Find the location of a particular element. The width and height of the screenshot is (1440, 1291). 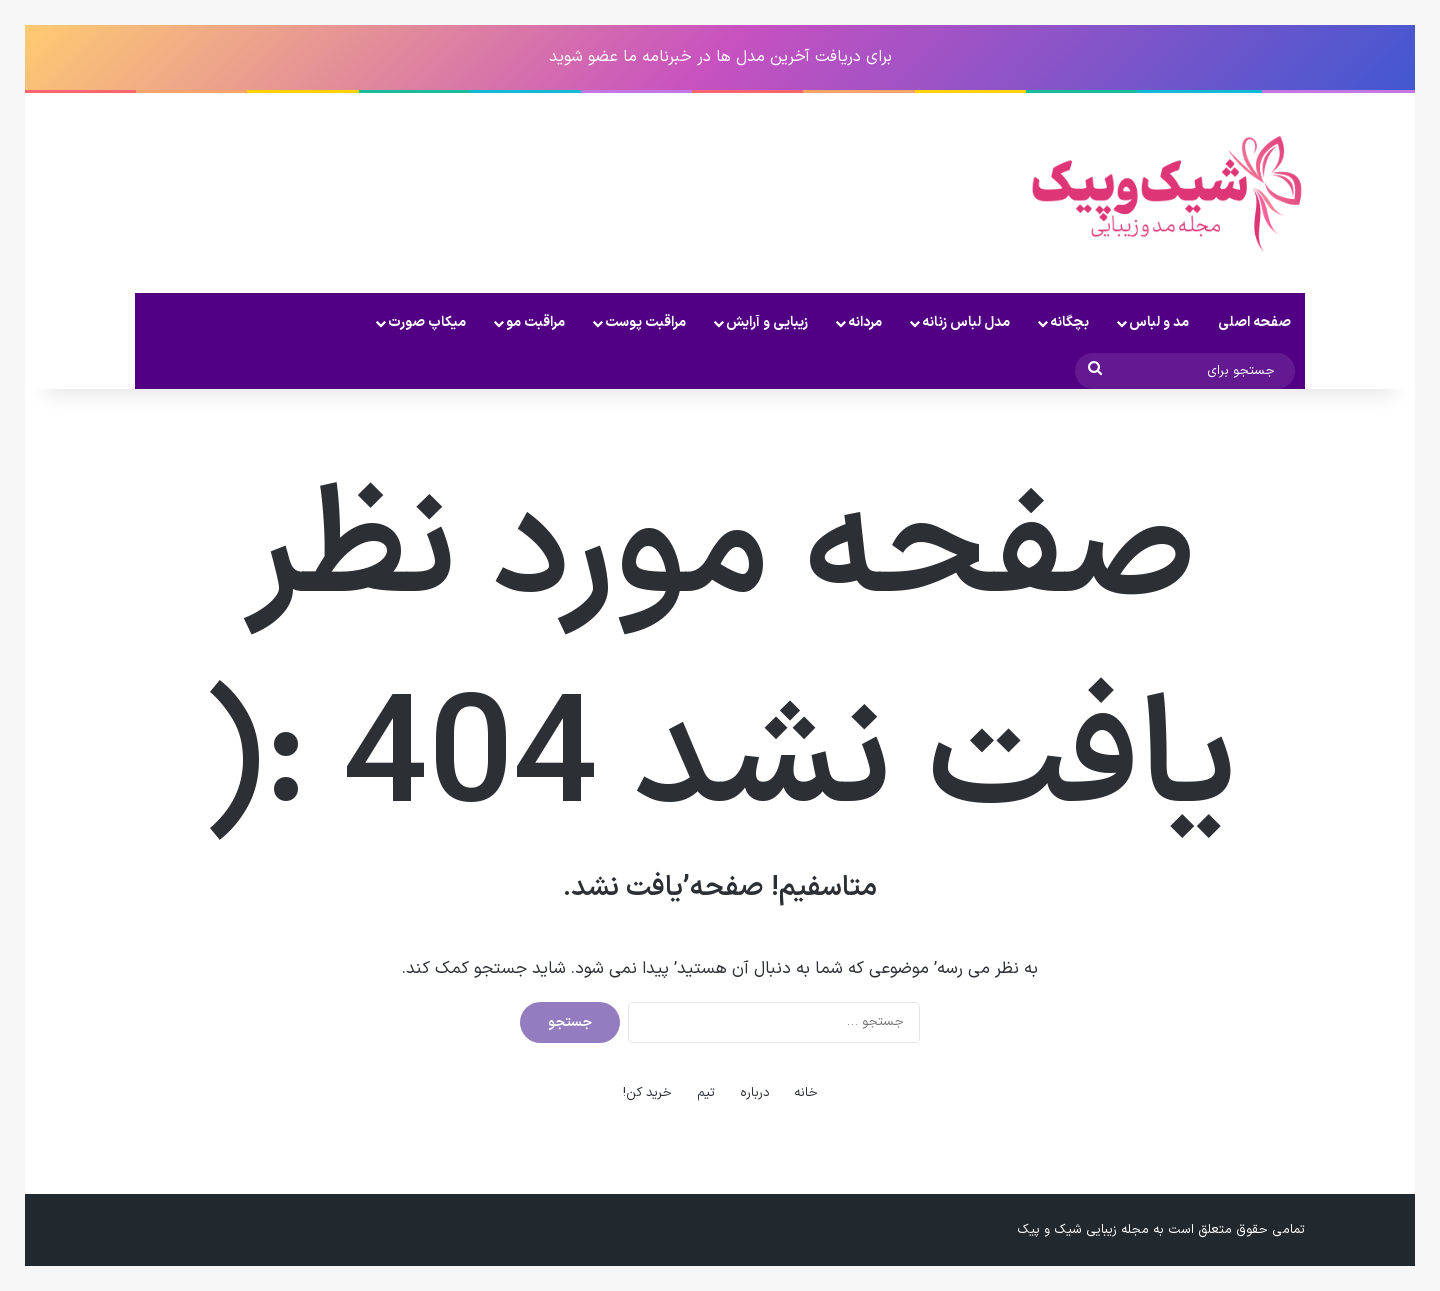

زیبایی و آرایش is located at coordinates (767, 322).